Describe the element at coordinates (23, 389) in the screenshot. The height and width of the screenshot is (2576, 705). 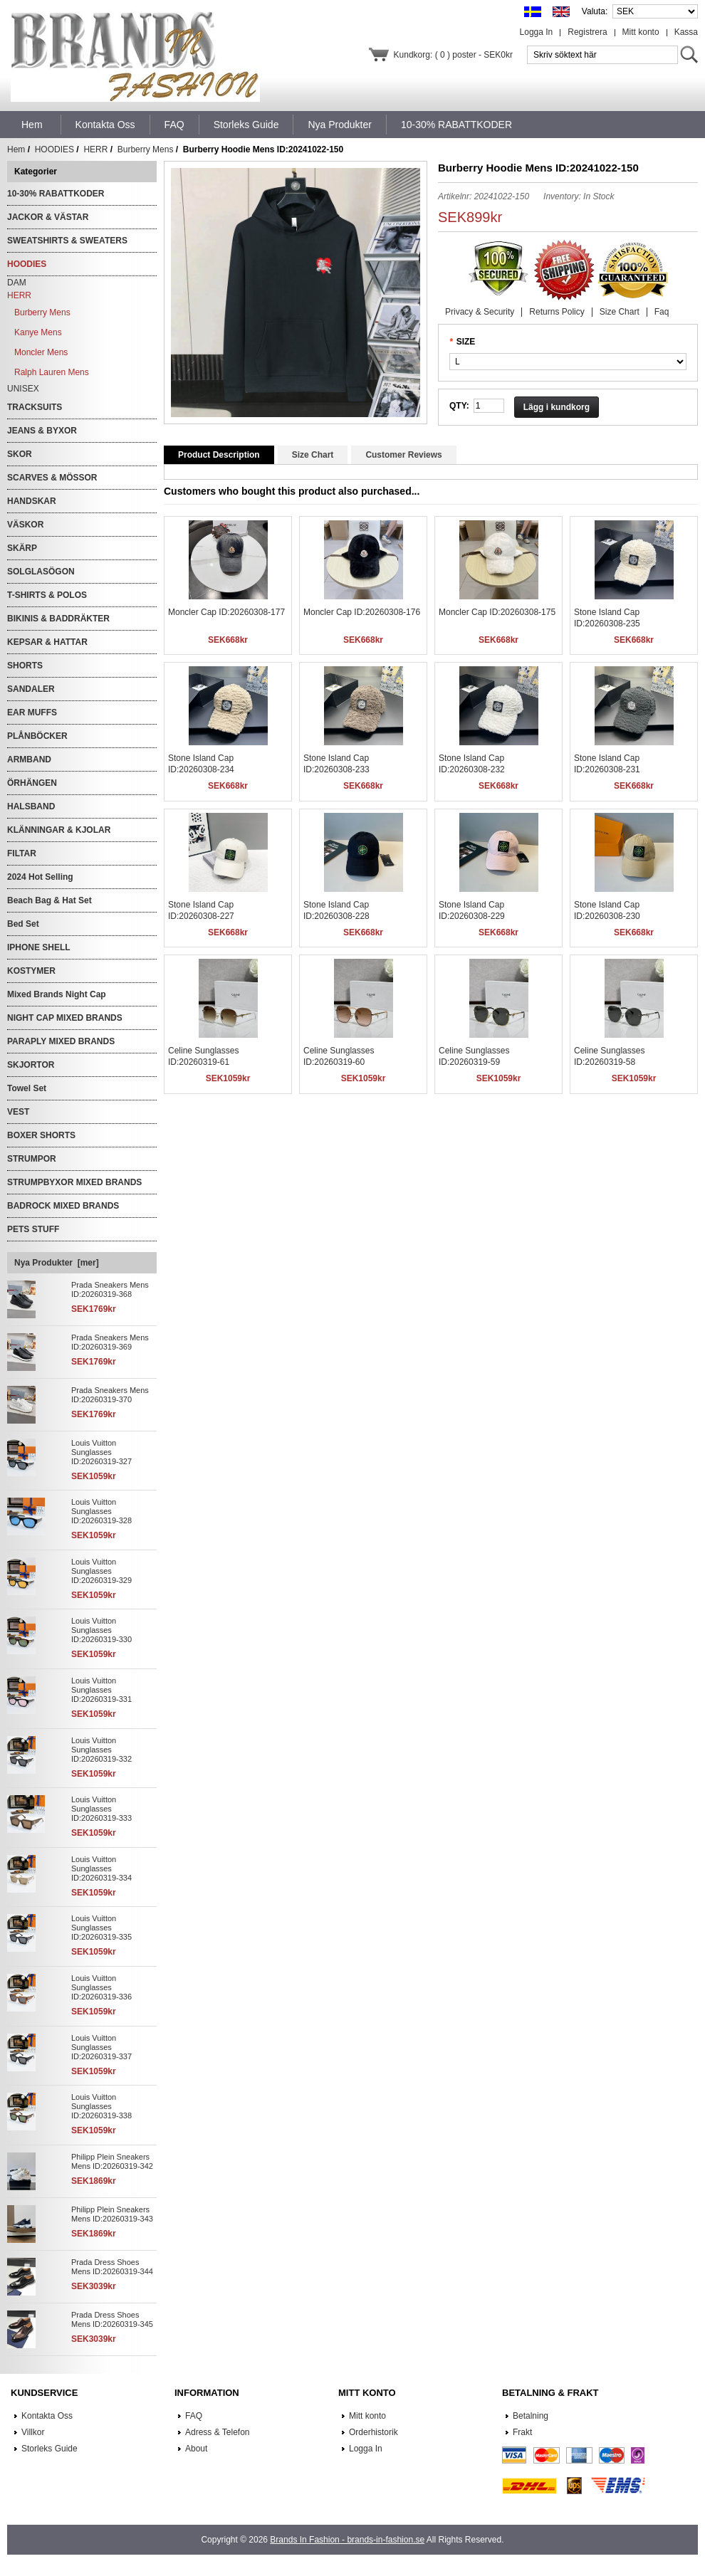
I see `UNISEX` at that location.